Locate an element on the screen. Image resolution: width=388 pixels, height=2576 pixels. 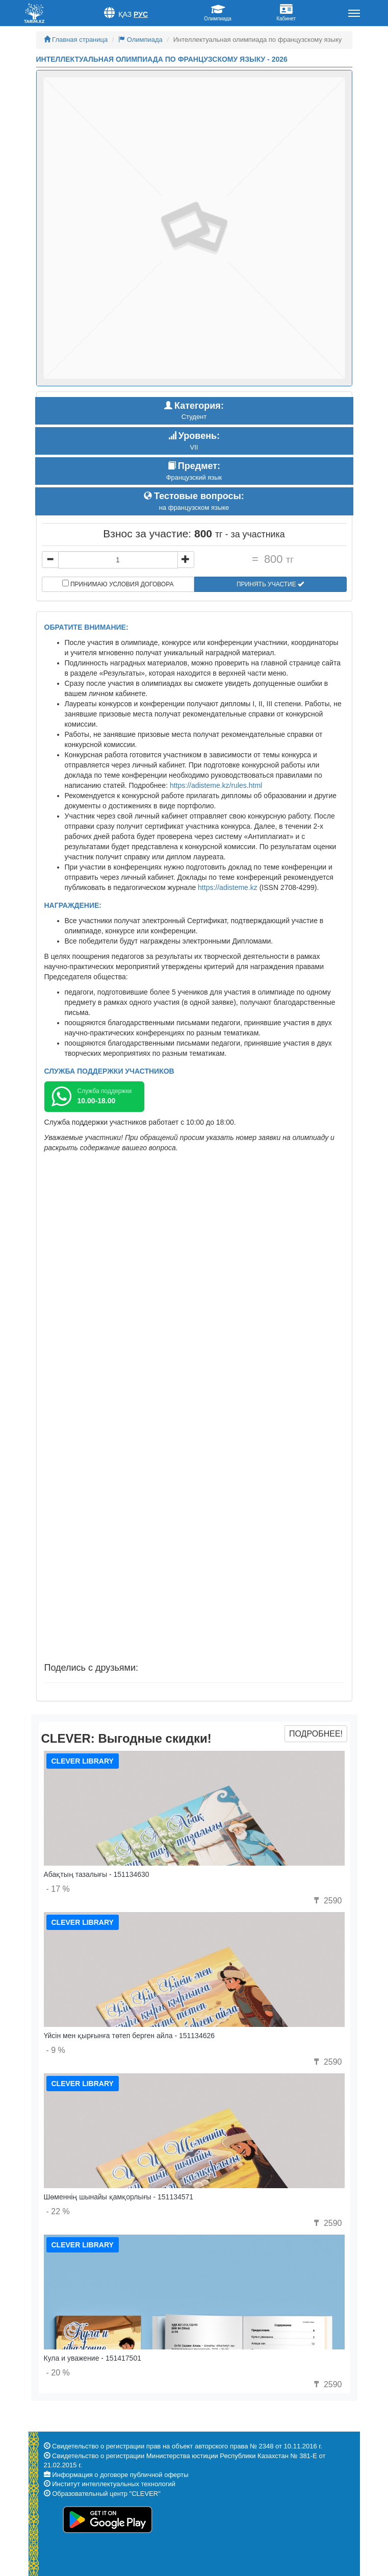
- 22 % is located at coordinates (58, 2211).